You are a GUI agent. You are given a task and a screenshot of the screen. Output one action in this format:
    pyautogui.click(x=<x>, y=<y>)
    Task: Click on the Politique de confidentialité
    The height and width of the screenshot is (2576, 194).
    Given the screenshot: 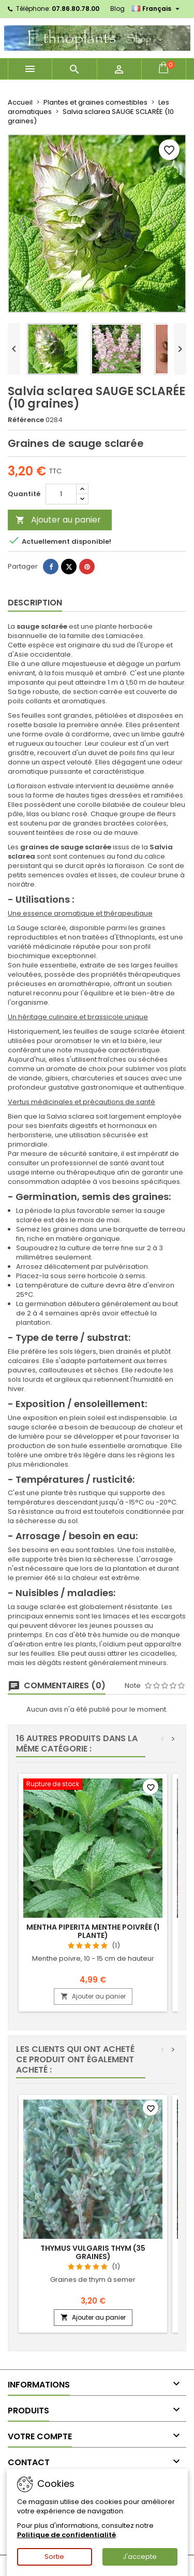 What is the action you would take?
    pyautogui.click(x=66, y=2535)
    